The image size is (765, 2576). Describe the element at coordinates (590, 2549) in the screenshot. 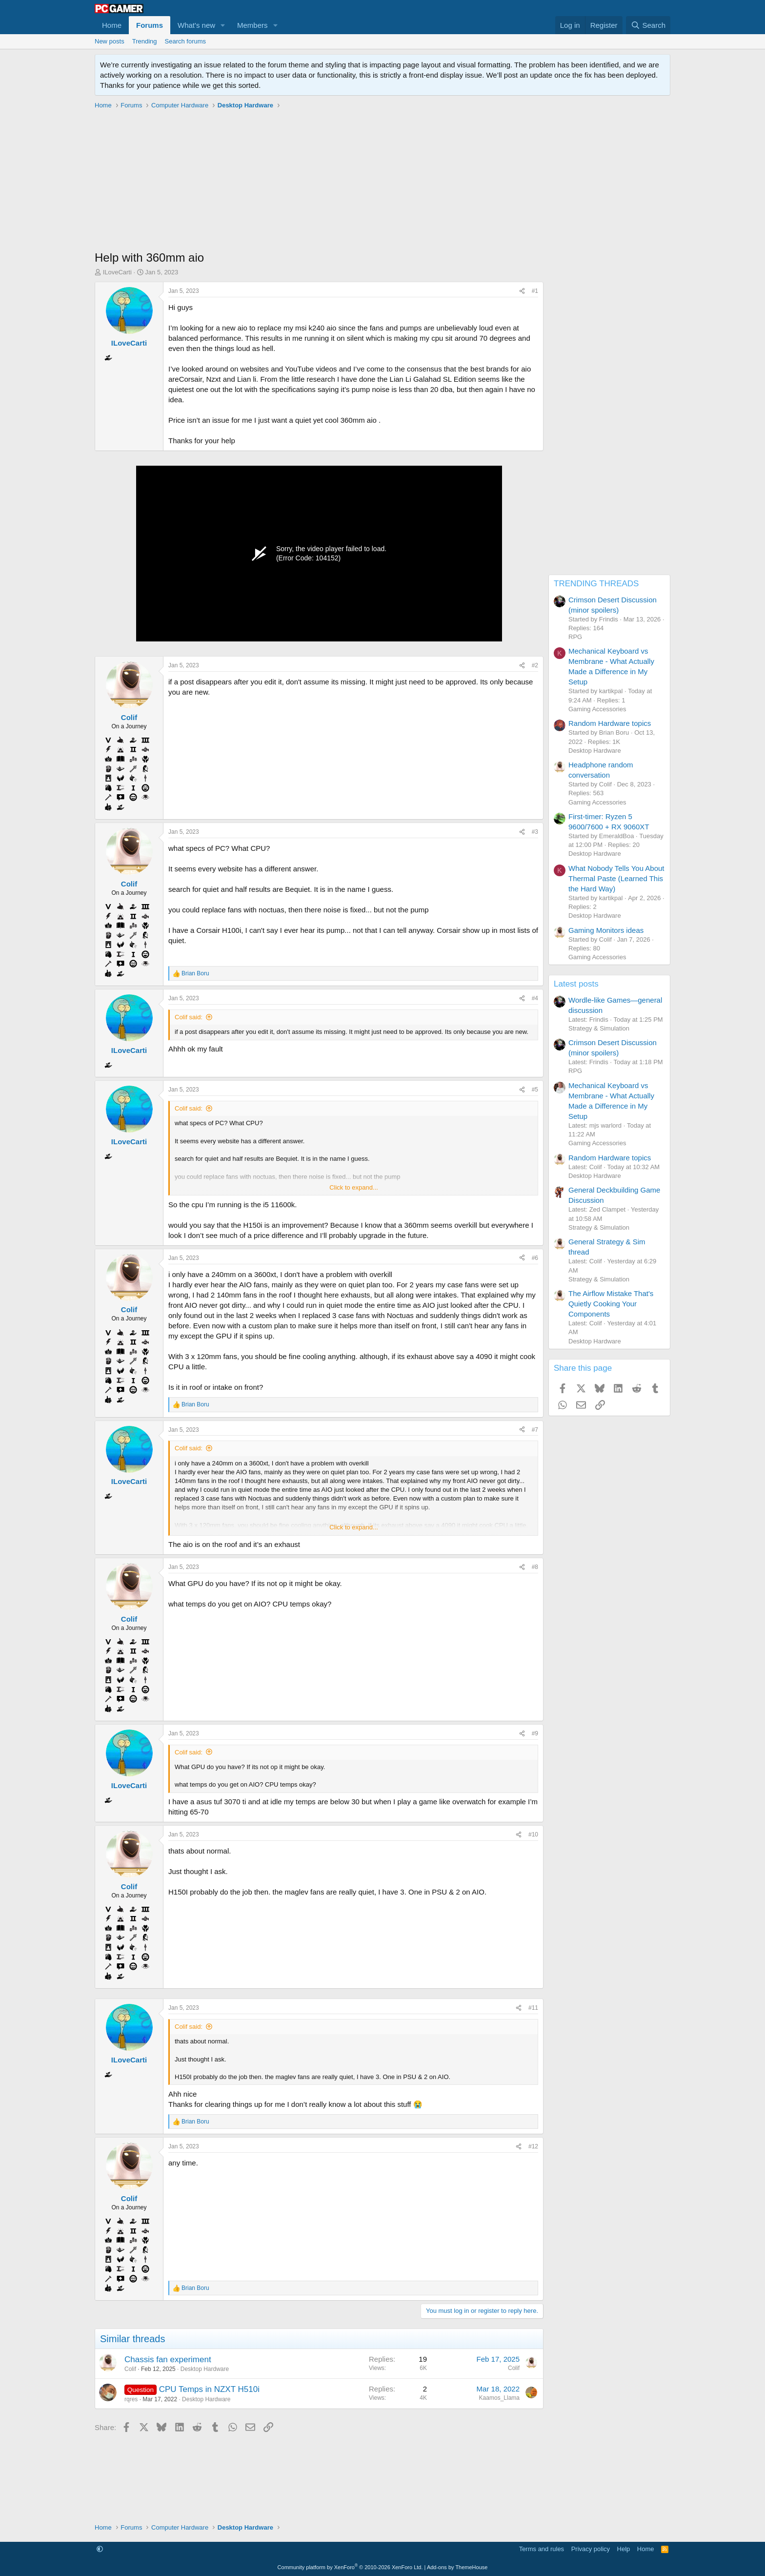

I see `Privacy policy` at that location.